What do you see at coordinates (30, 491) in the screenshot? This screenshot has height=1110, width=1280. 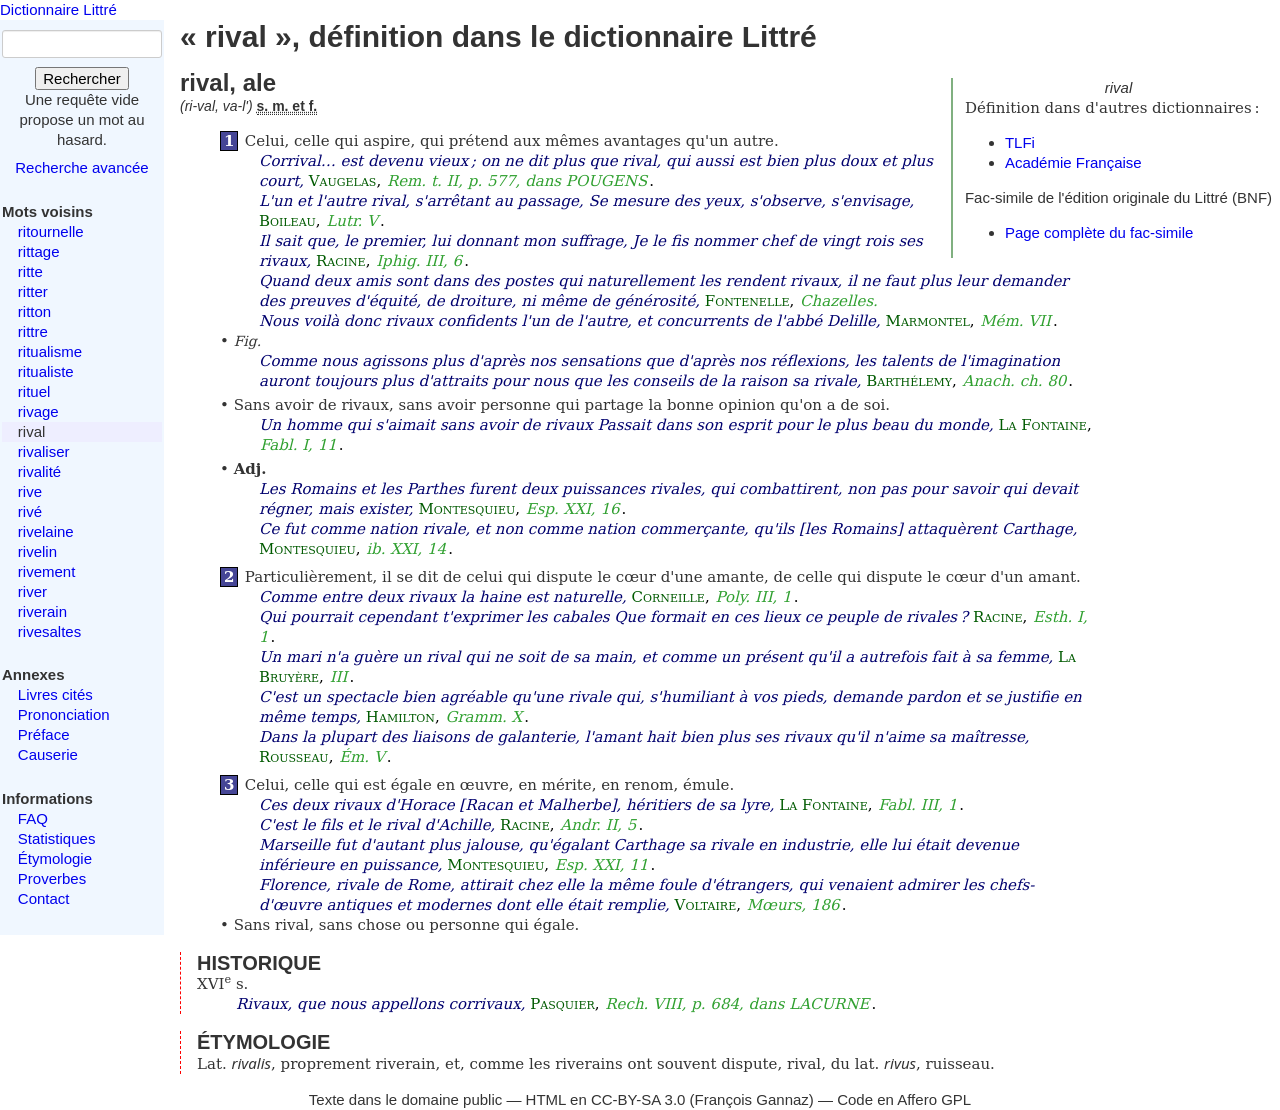 I see `rive` at bounding box center [30, 491].